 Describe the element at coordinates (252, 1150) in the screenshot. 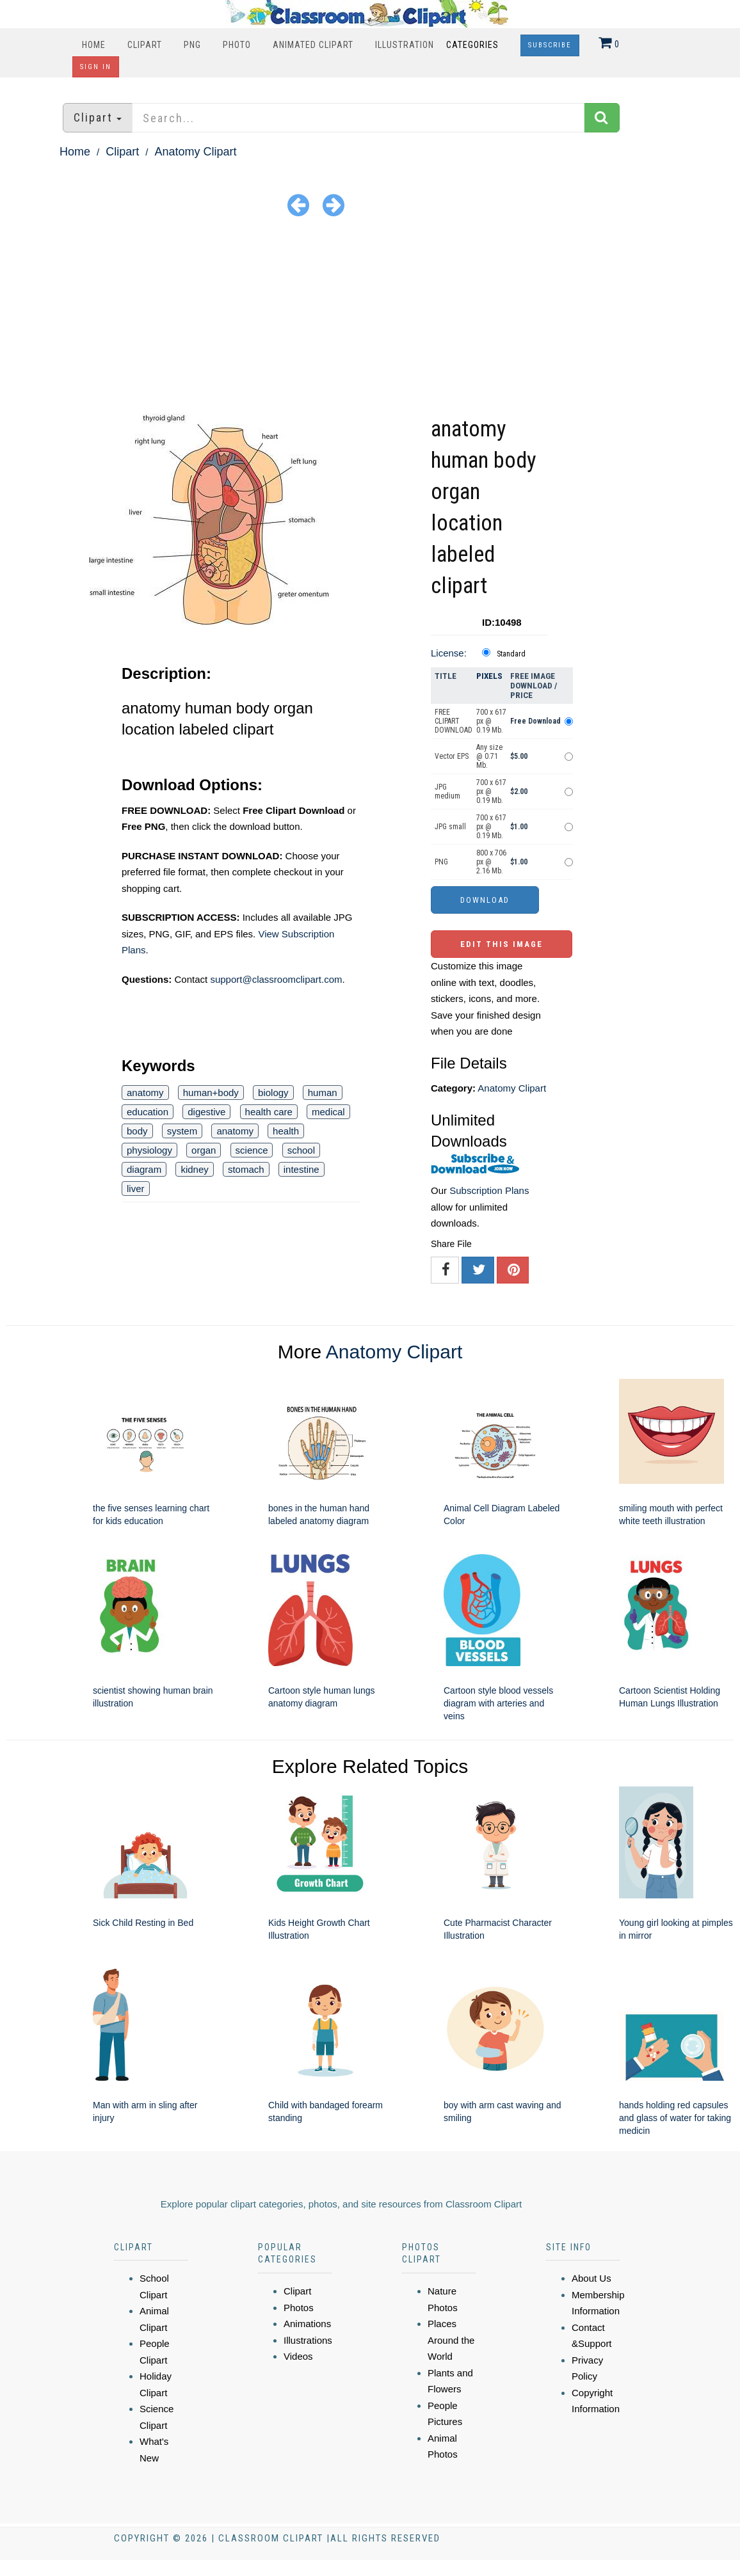

I see `science` at that location.